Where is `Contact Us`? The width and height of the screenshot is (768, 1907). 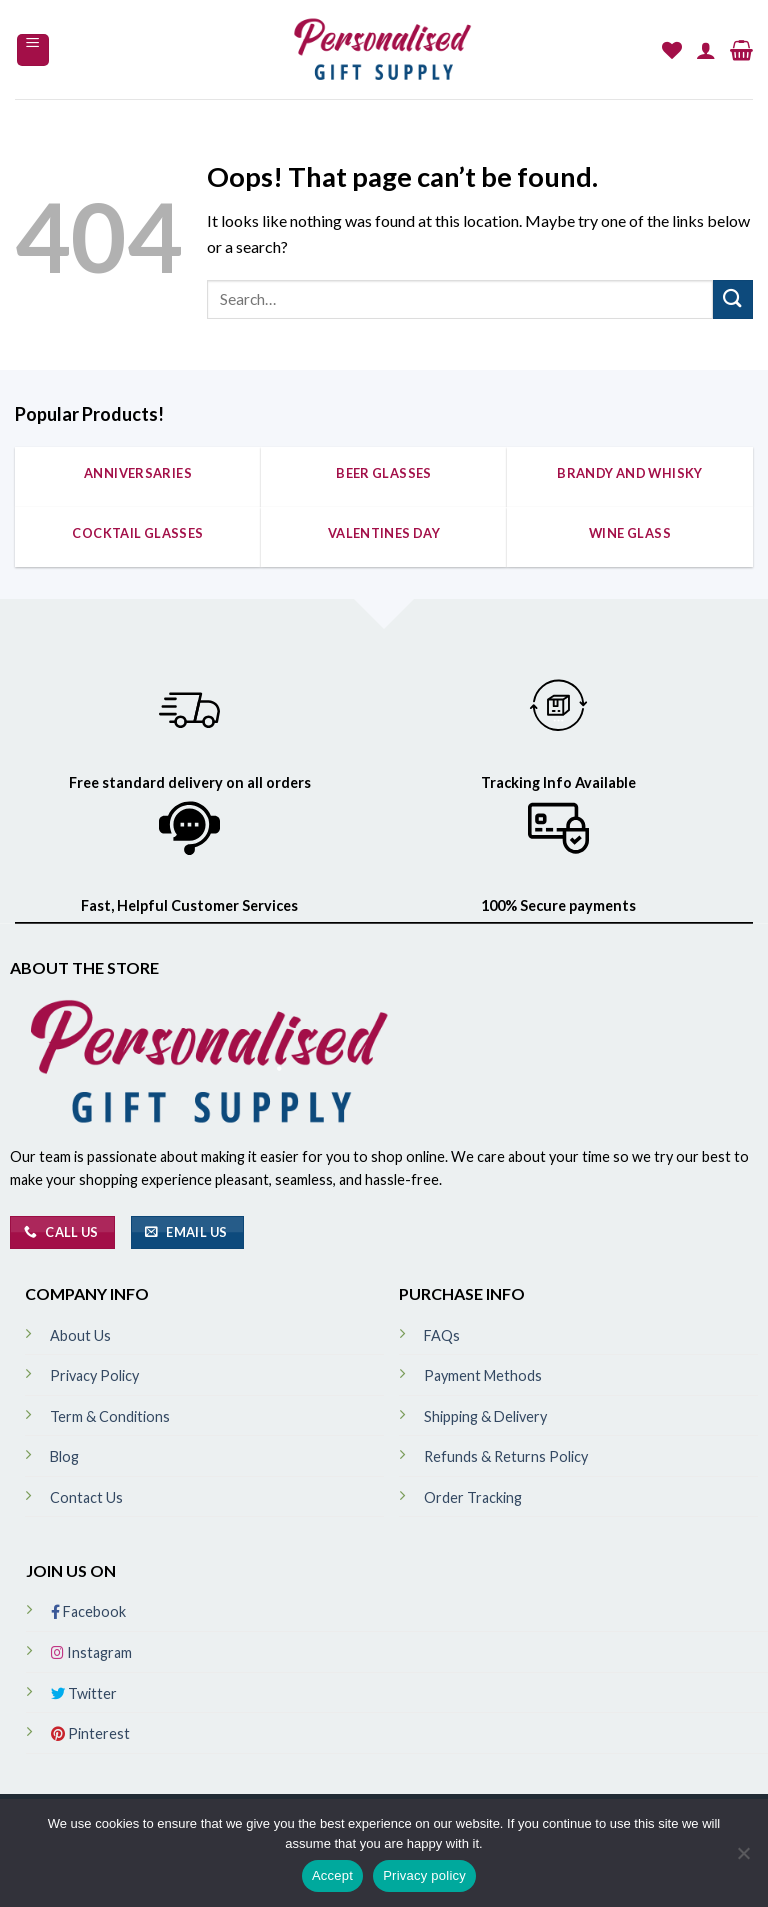 Contact Us is located at coordinates (86, 1497).